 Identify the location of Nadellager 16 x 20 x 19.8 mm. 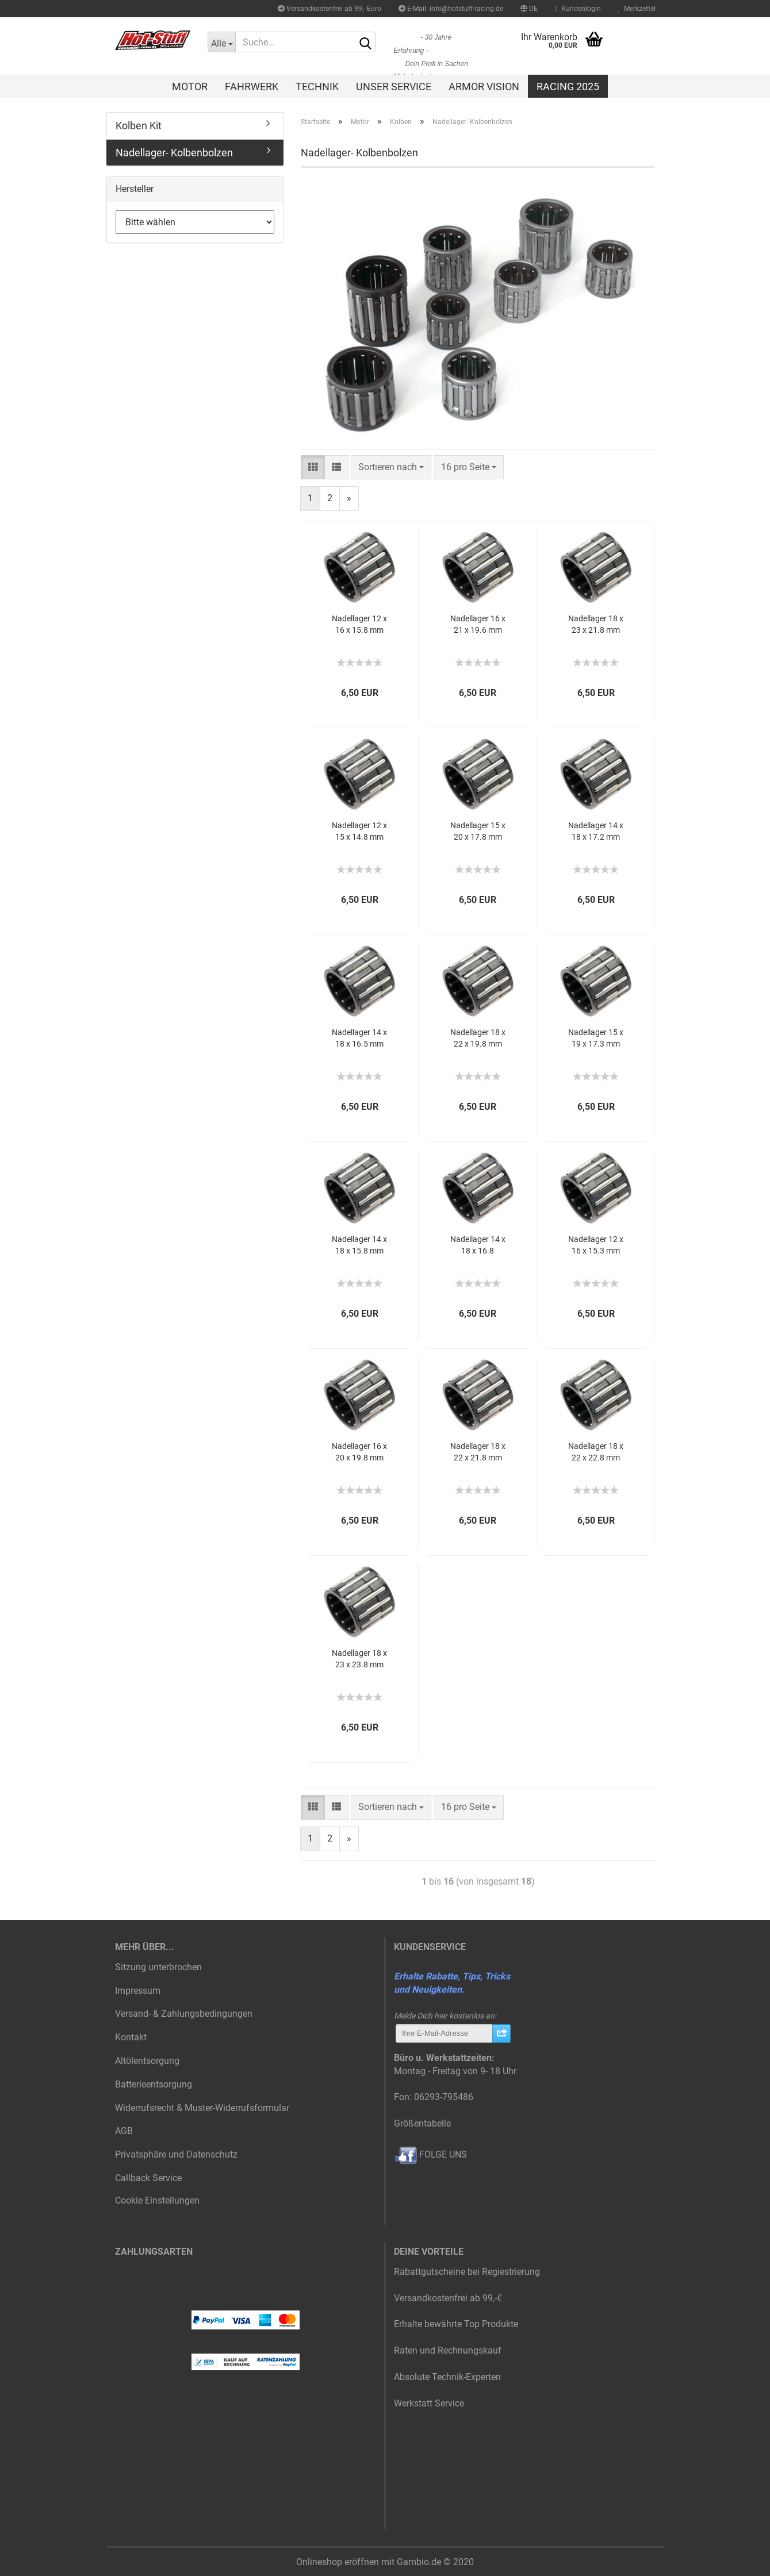
(359, 1451).